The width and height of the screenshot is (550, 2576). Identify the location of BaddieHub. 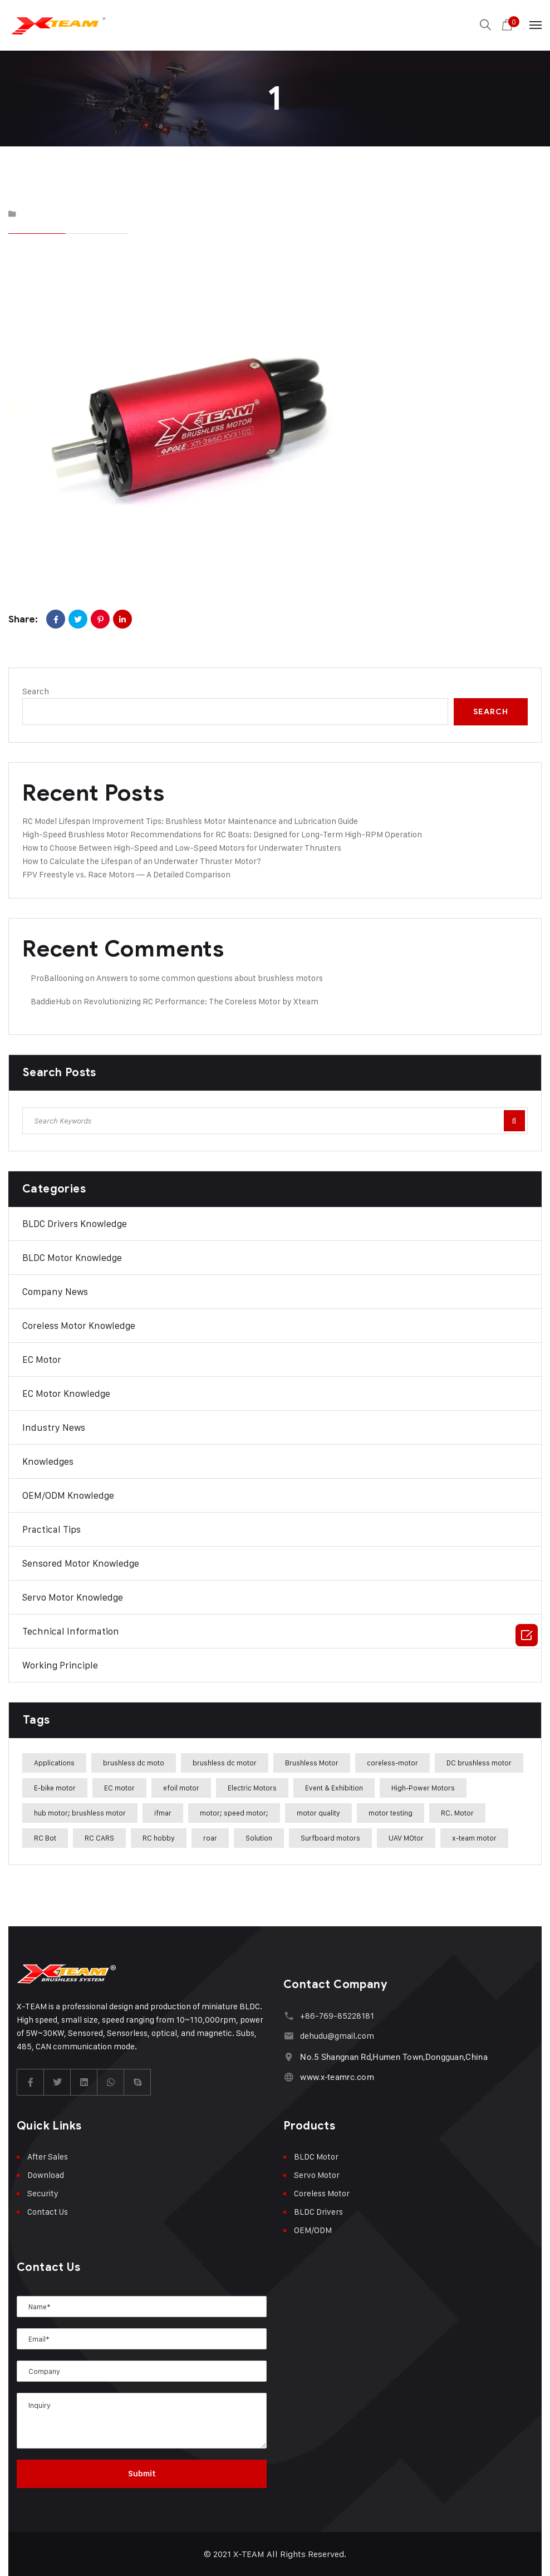
(51, 1001).